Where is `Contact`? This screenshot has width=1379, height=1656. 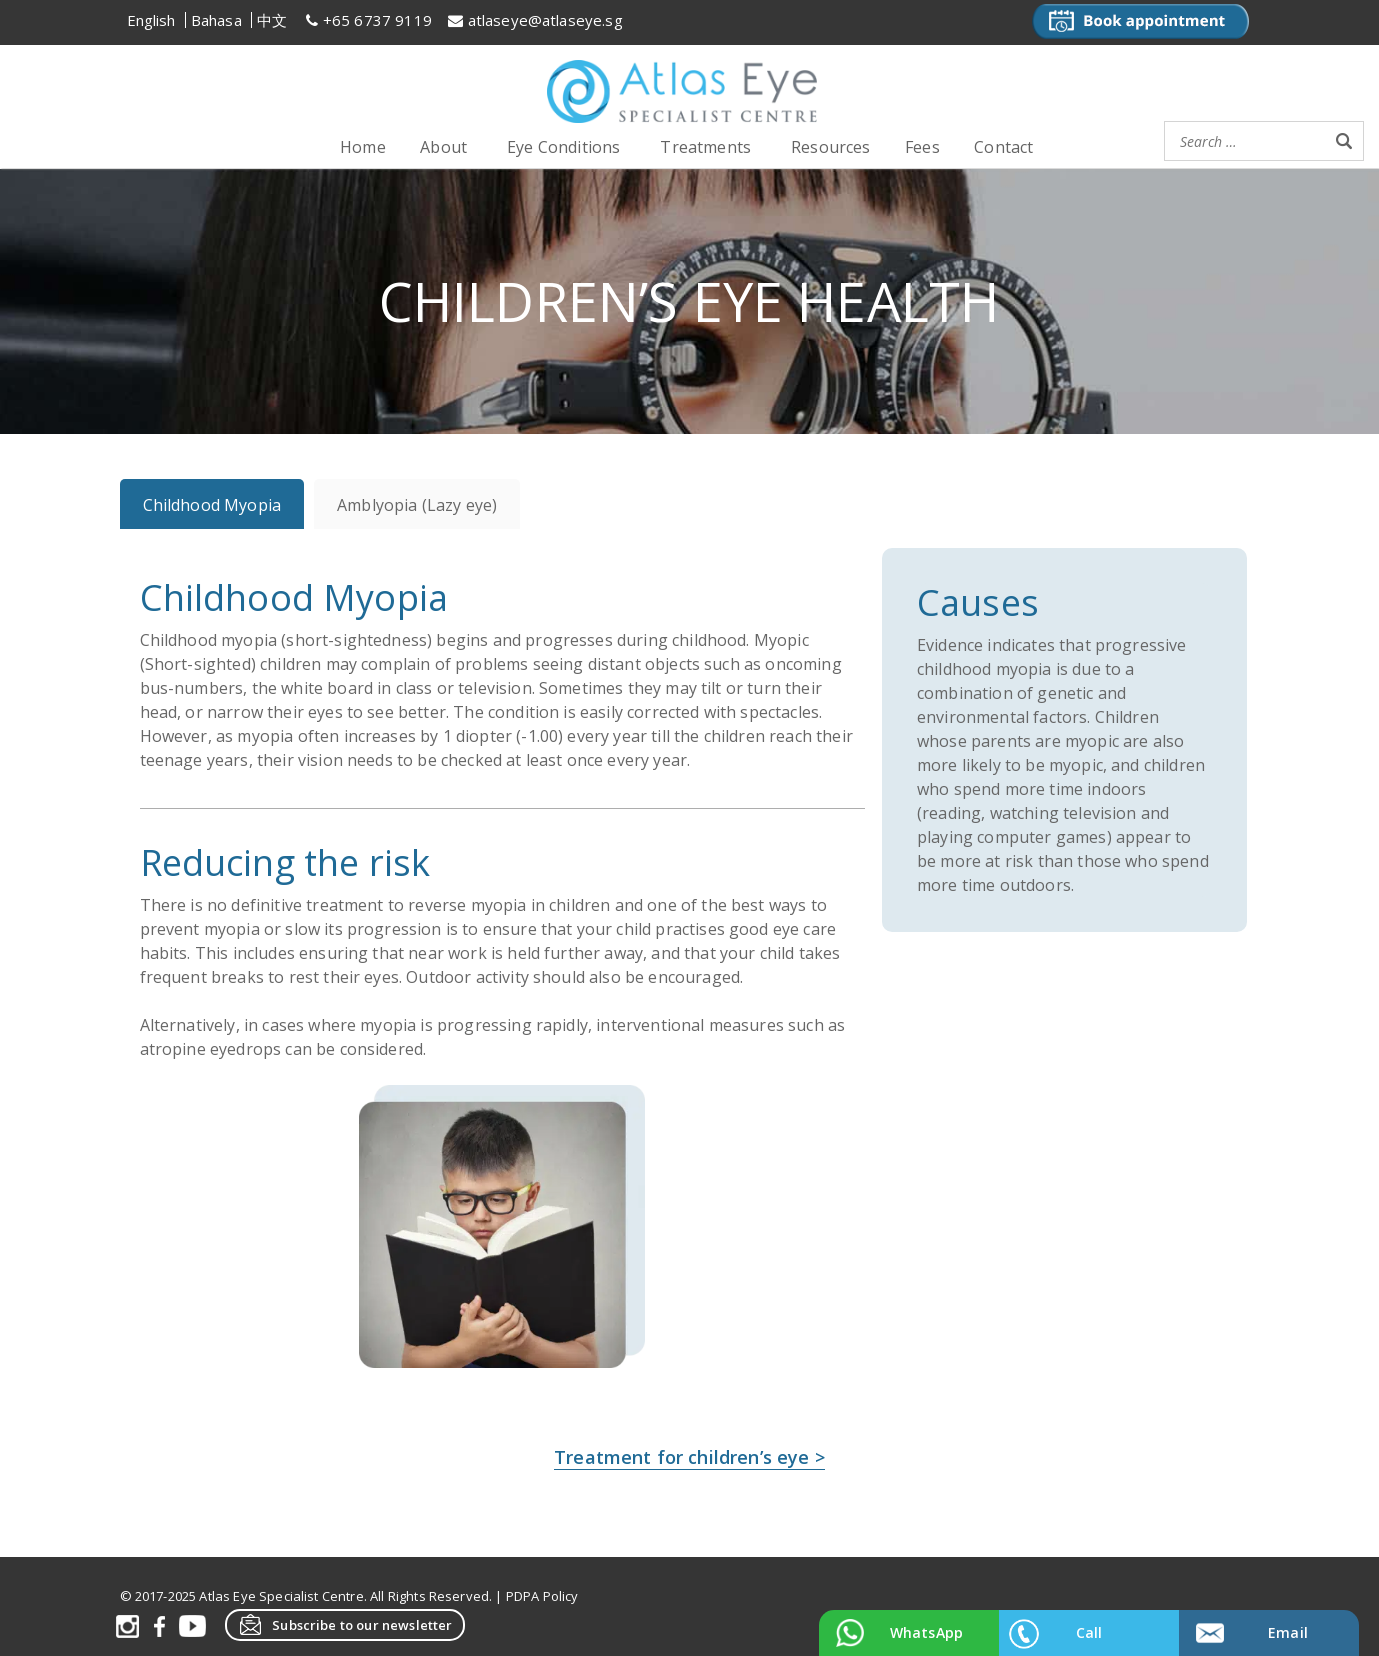 Contact is located at coordinates (1003, 147).